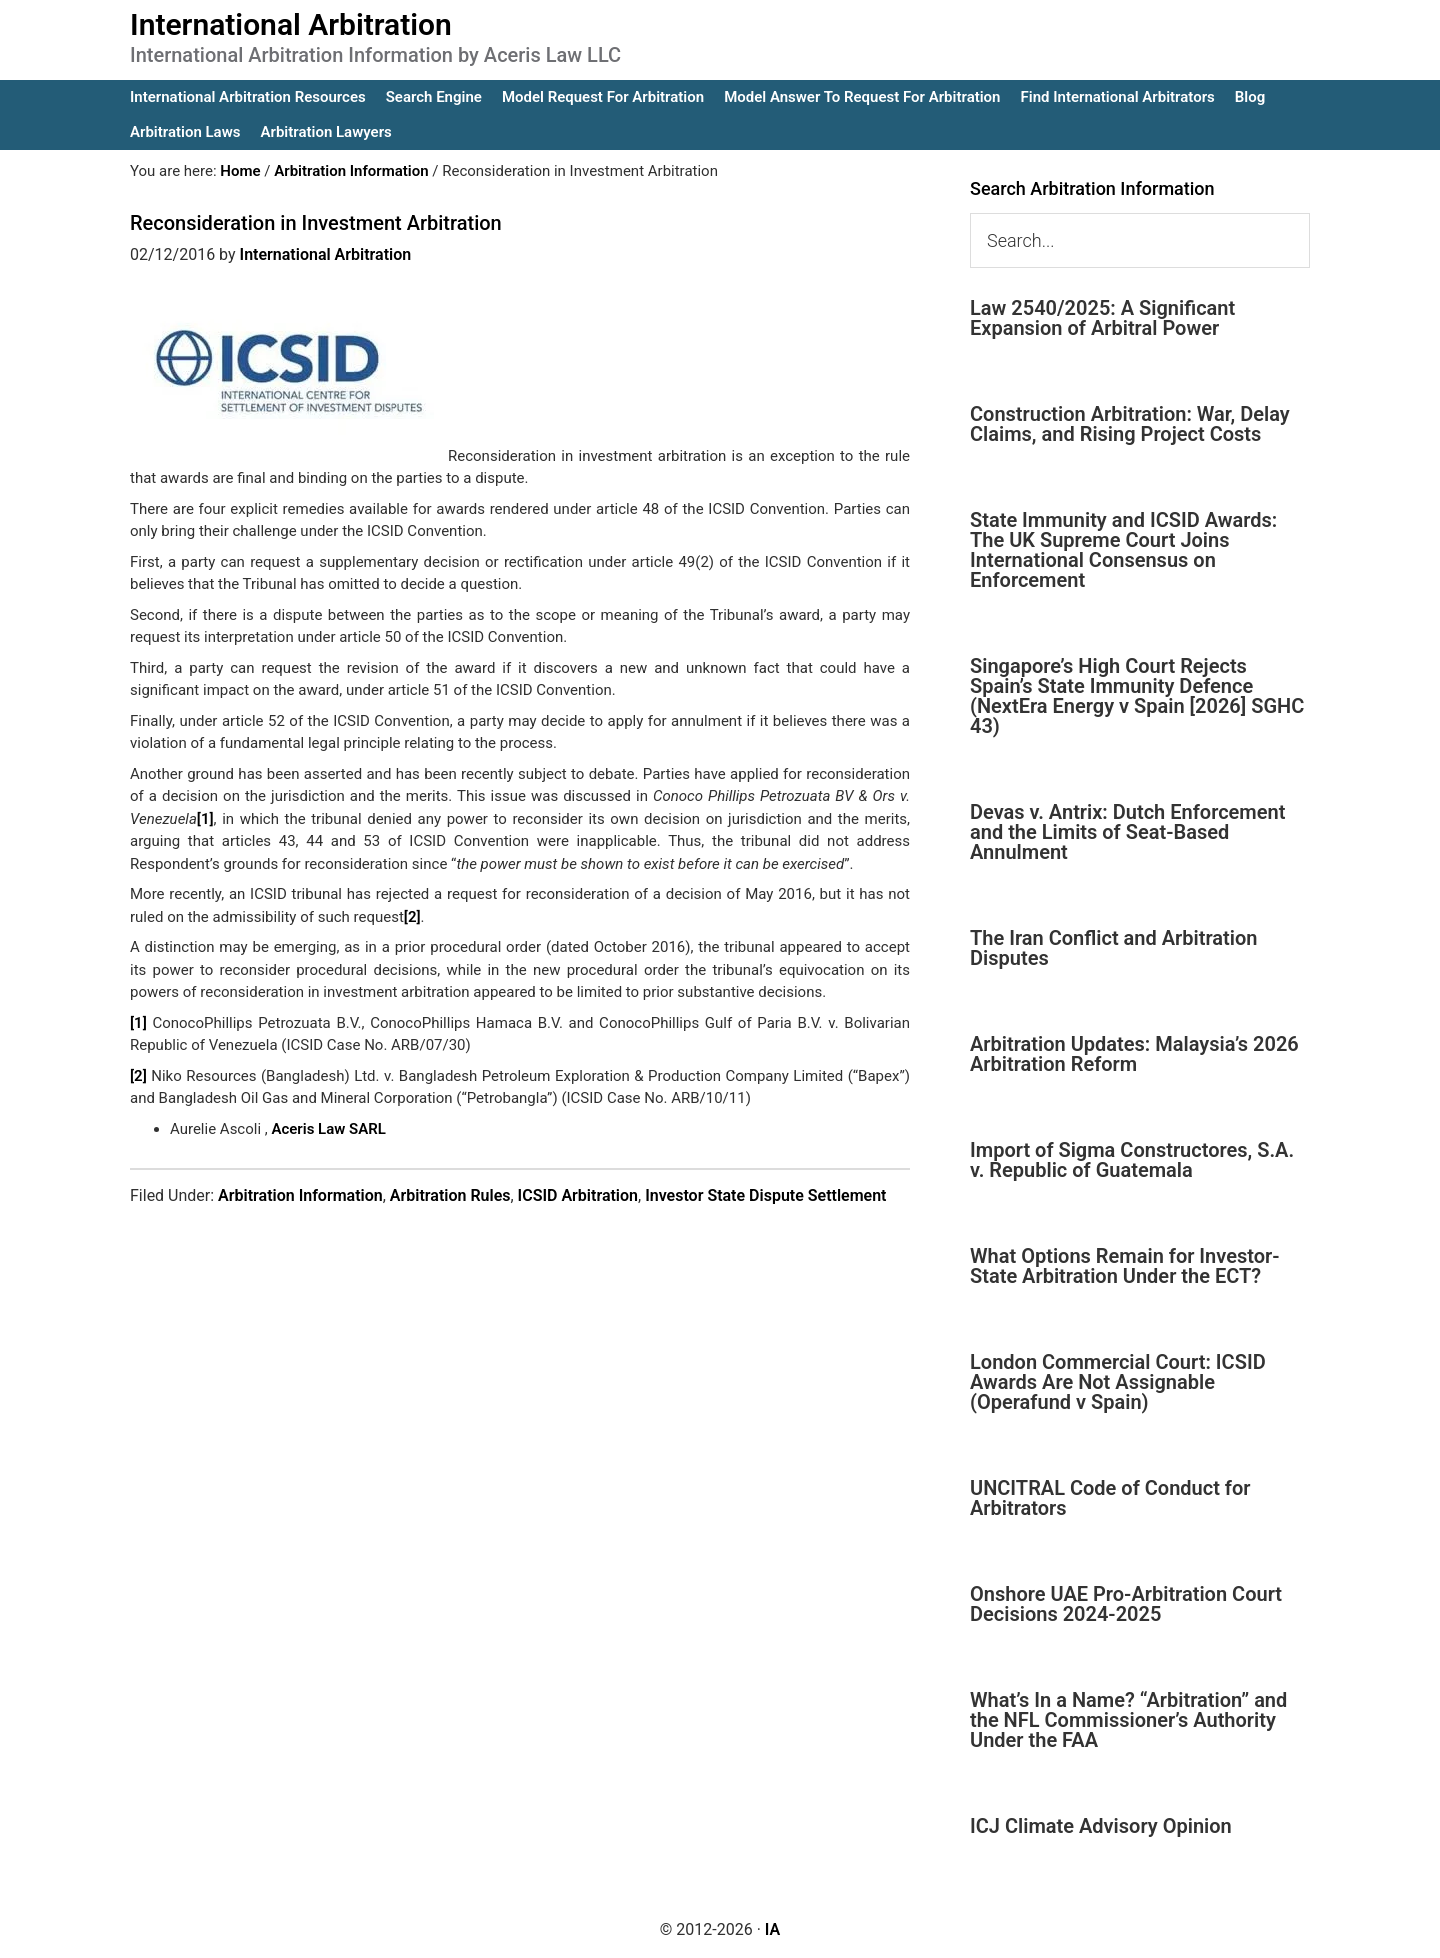  Describe the element at coordinates (578, 1195) in the screenshot. I see `ICSID Arbitration` at that location.